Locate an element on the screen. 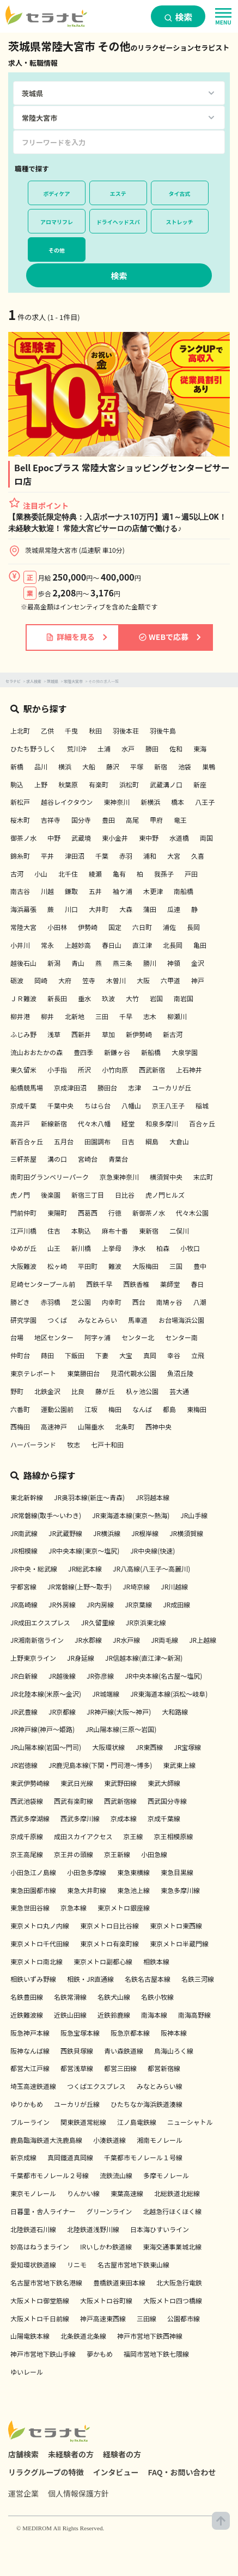  JR水郡線 is located at coordinates (88, 1639).